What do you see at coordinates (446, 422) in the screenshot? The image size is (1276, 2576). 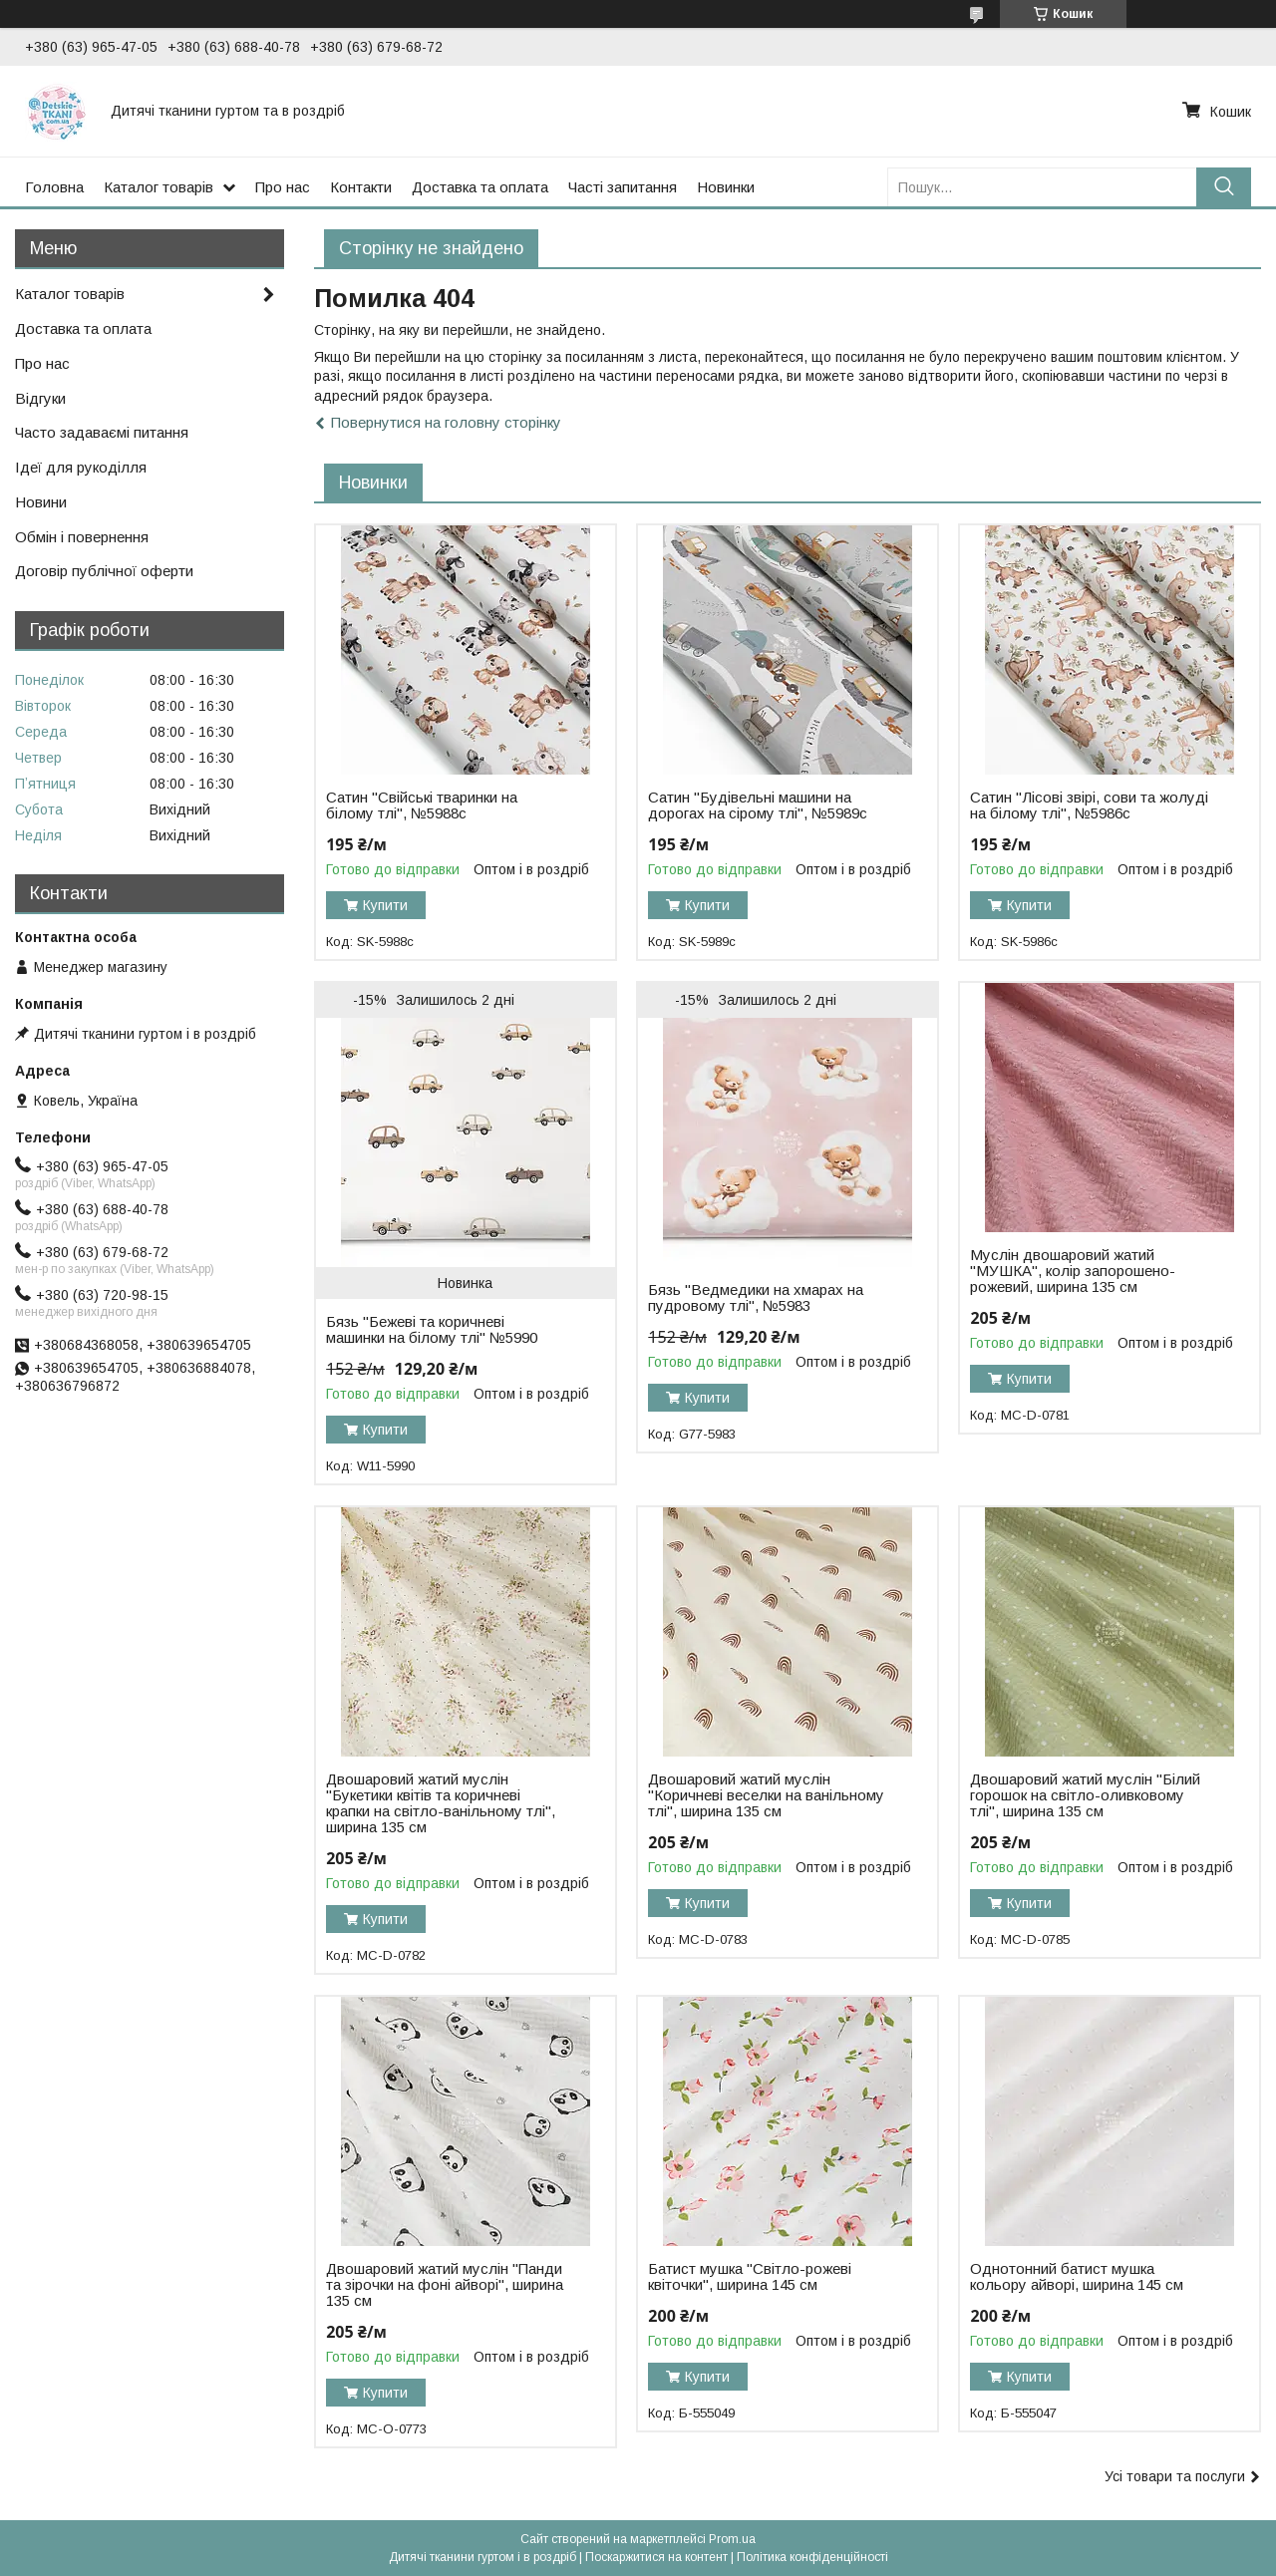 I see `Повернутися на головну сторінку` at bounding box center [446, 422].